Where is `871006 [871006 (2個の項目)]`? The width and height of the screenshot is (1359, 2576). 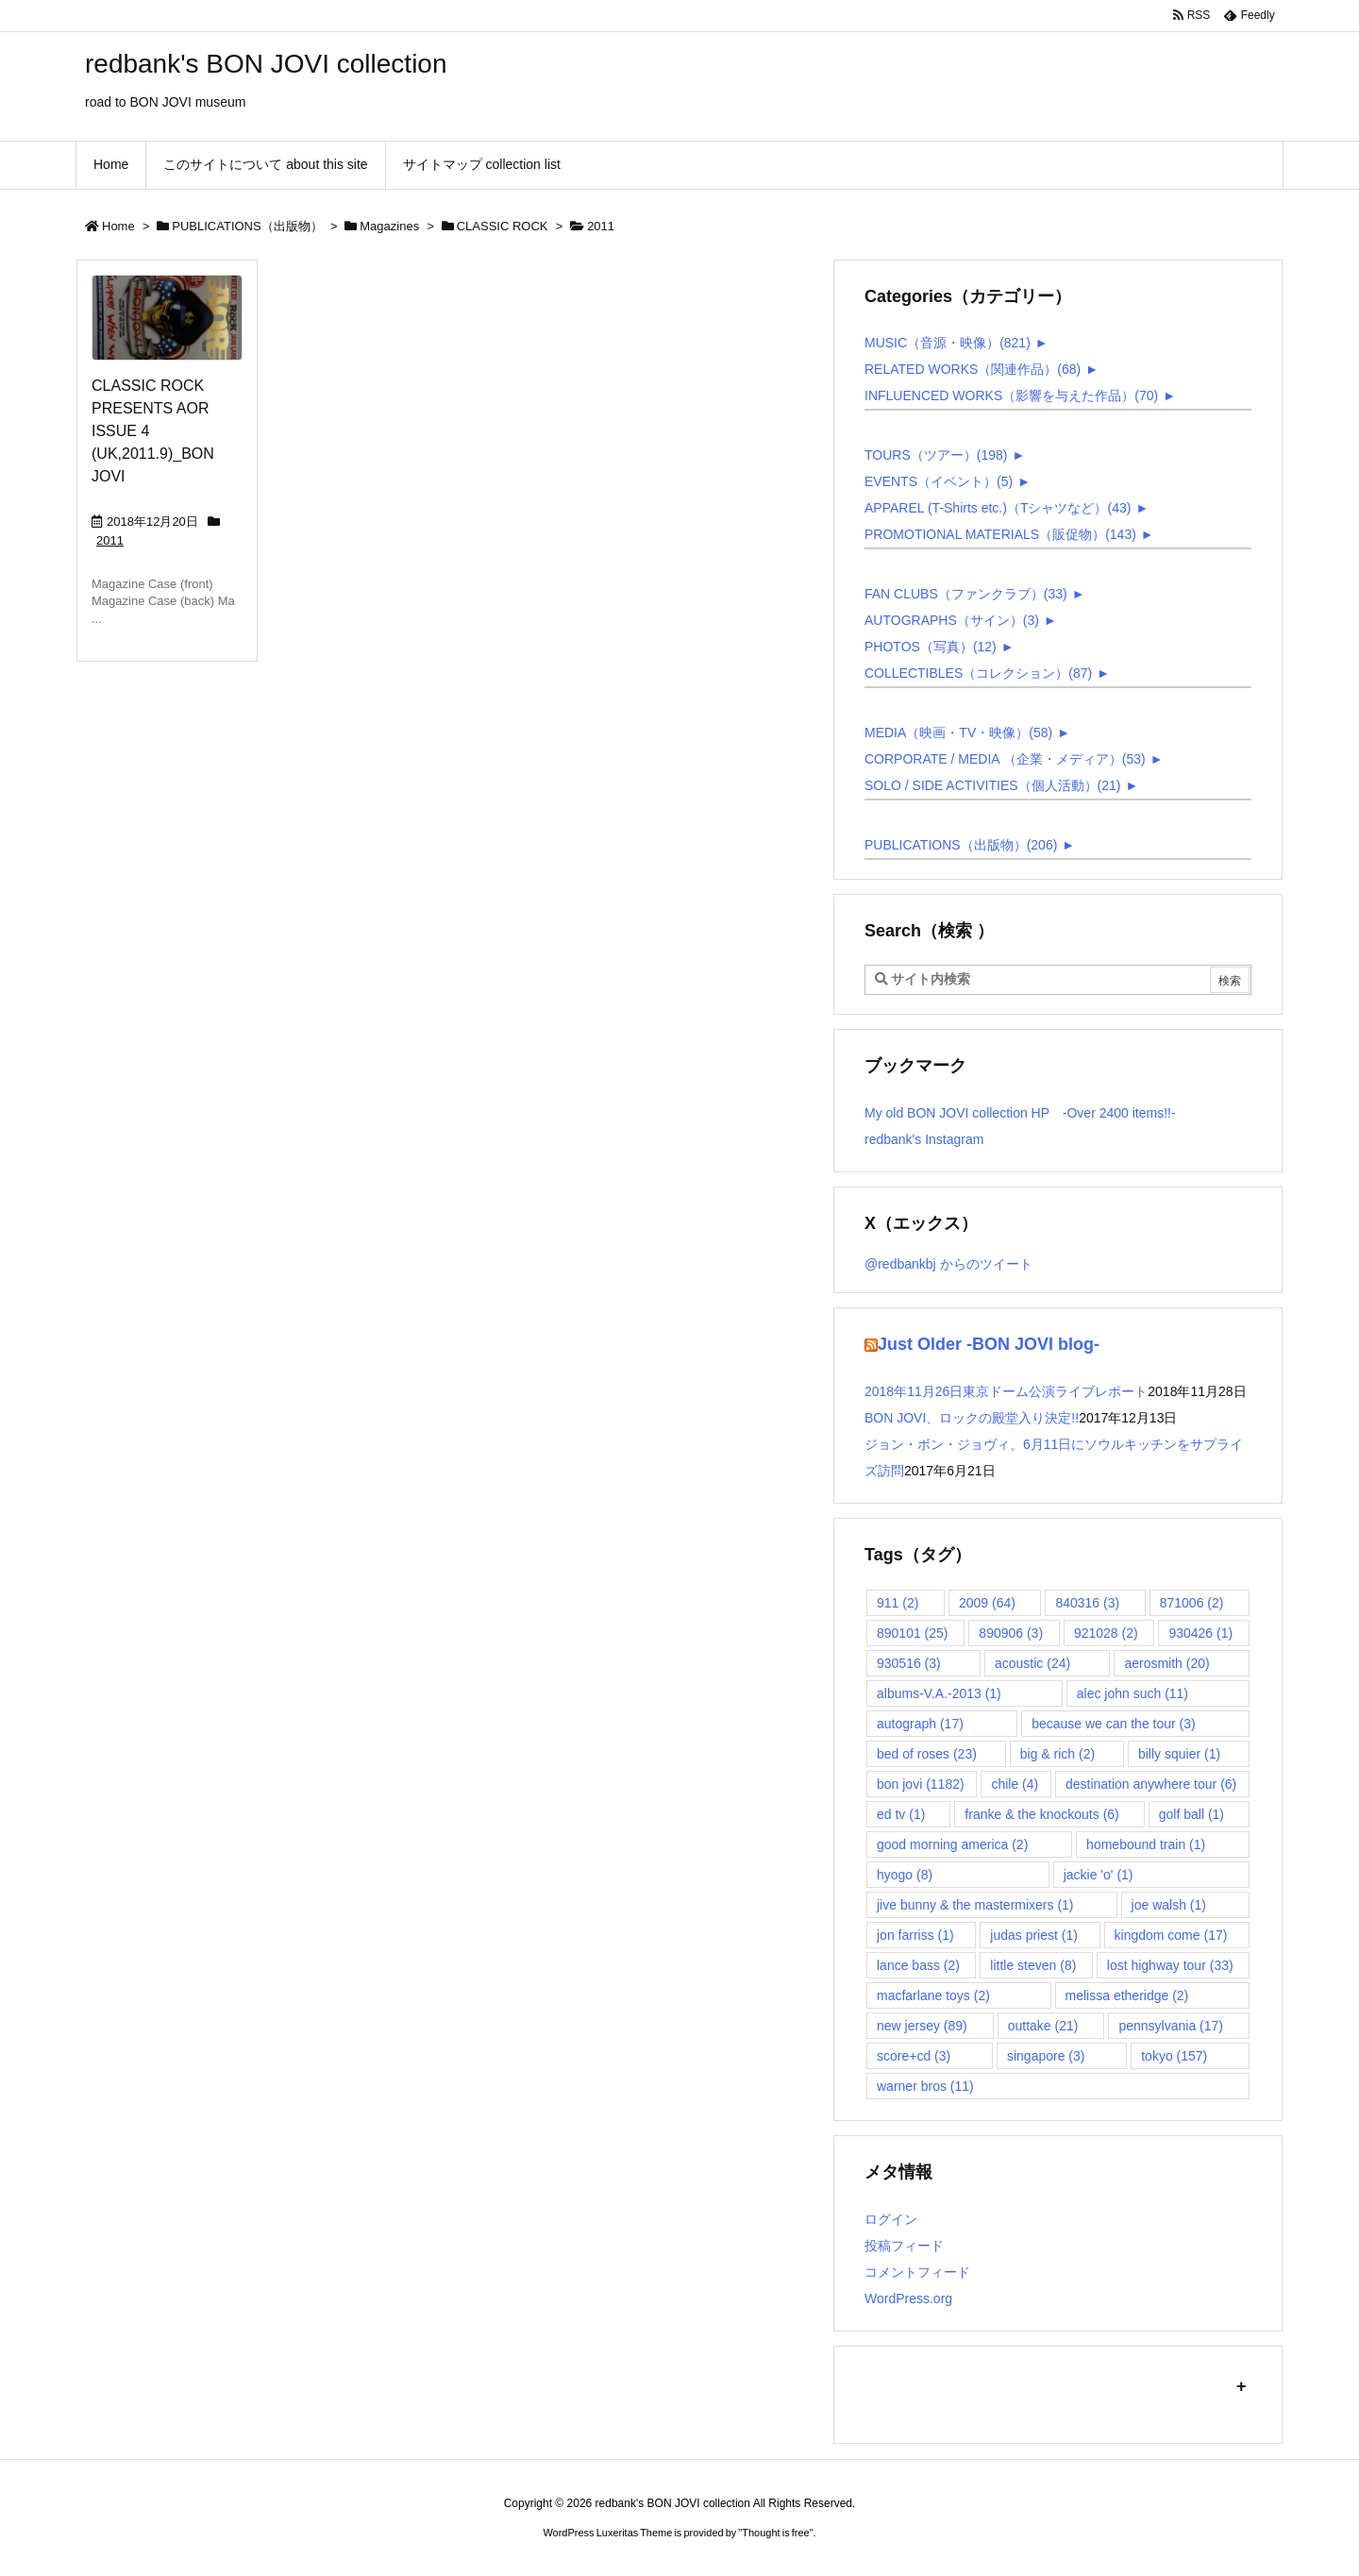 871006 [871006 (2個の項目)] is located at coordinates (1192, 1602).